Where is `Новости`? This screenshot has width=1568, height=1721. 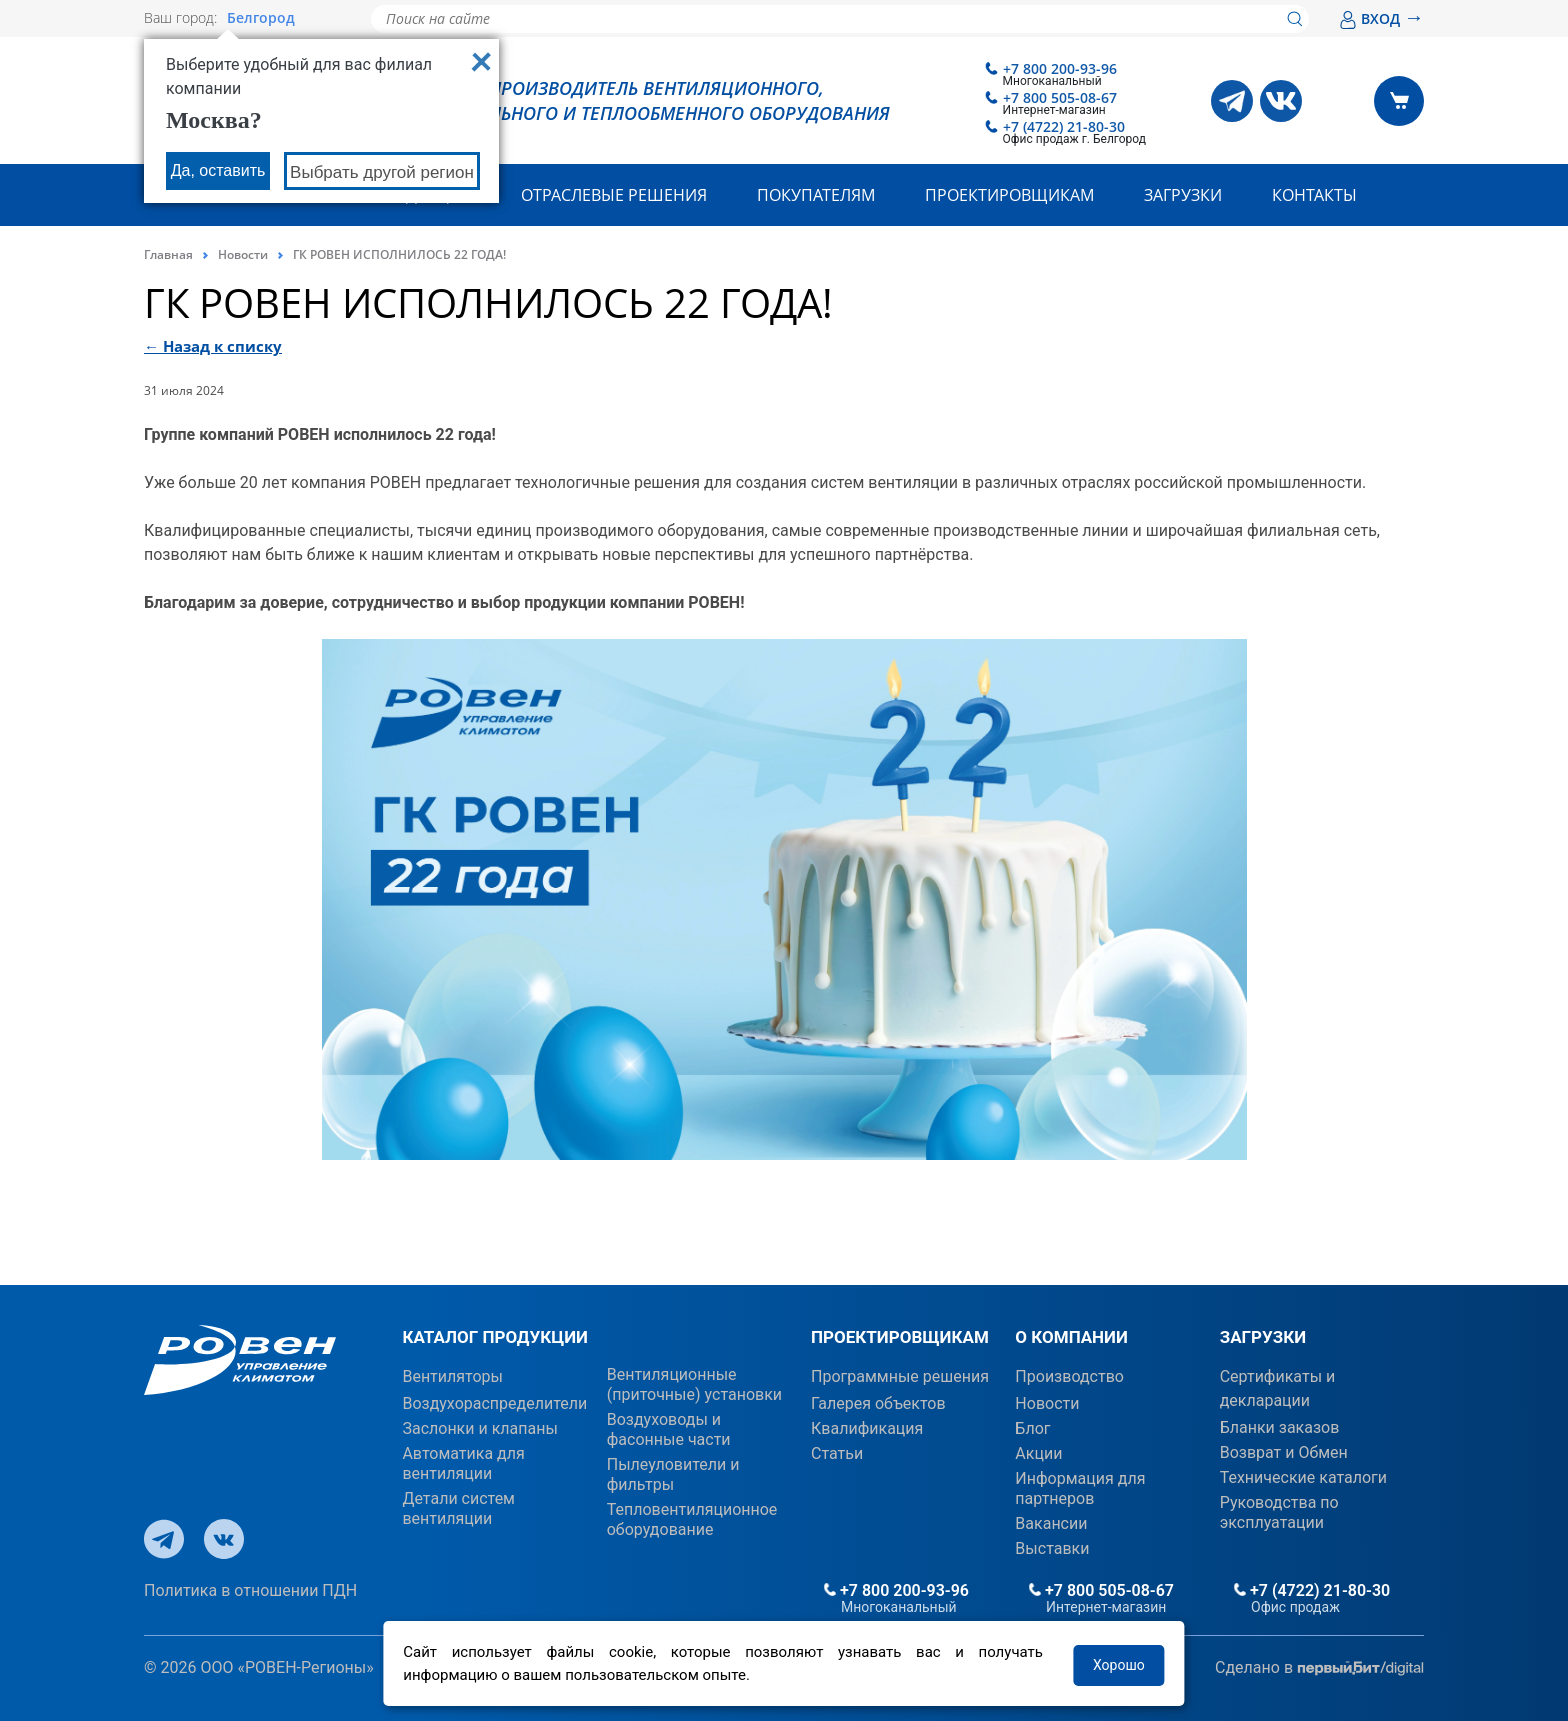 Новости is located at coordinates (243, 254).